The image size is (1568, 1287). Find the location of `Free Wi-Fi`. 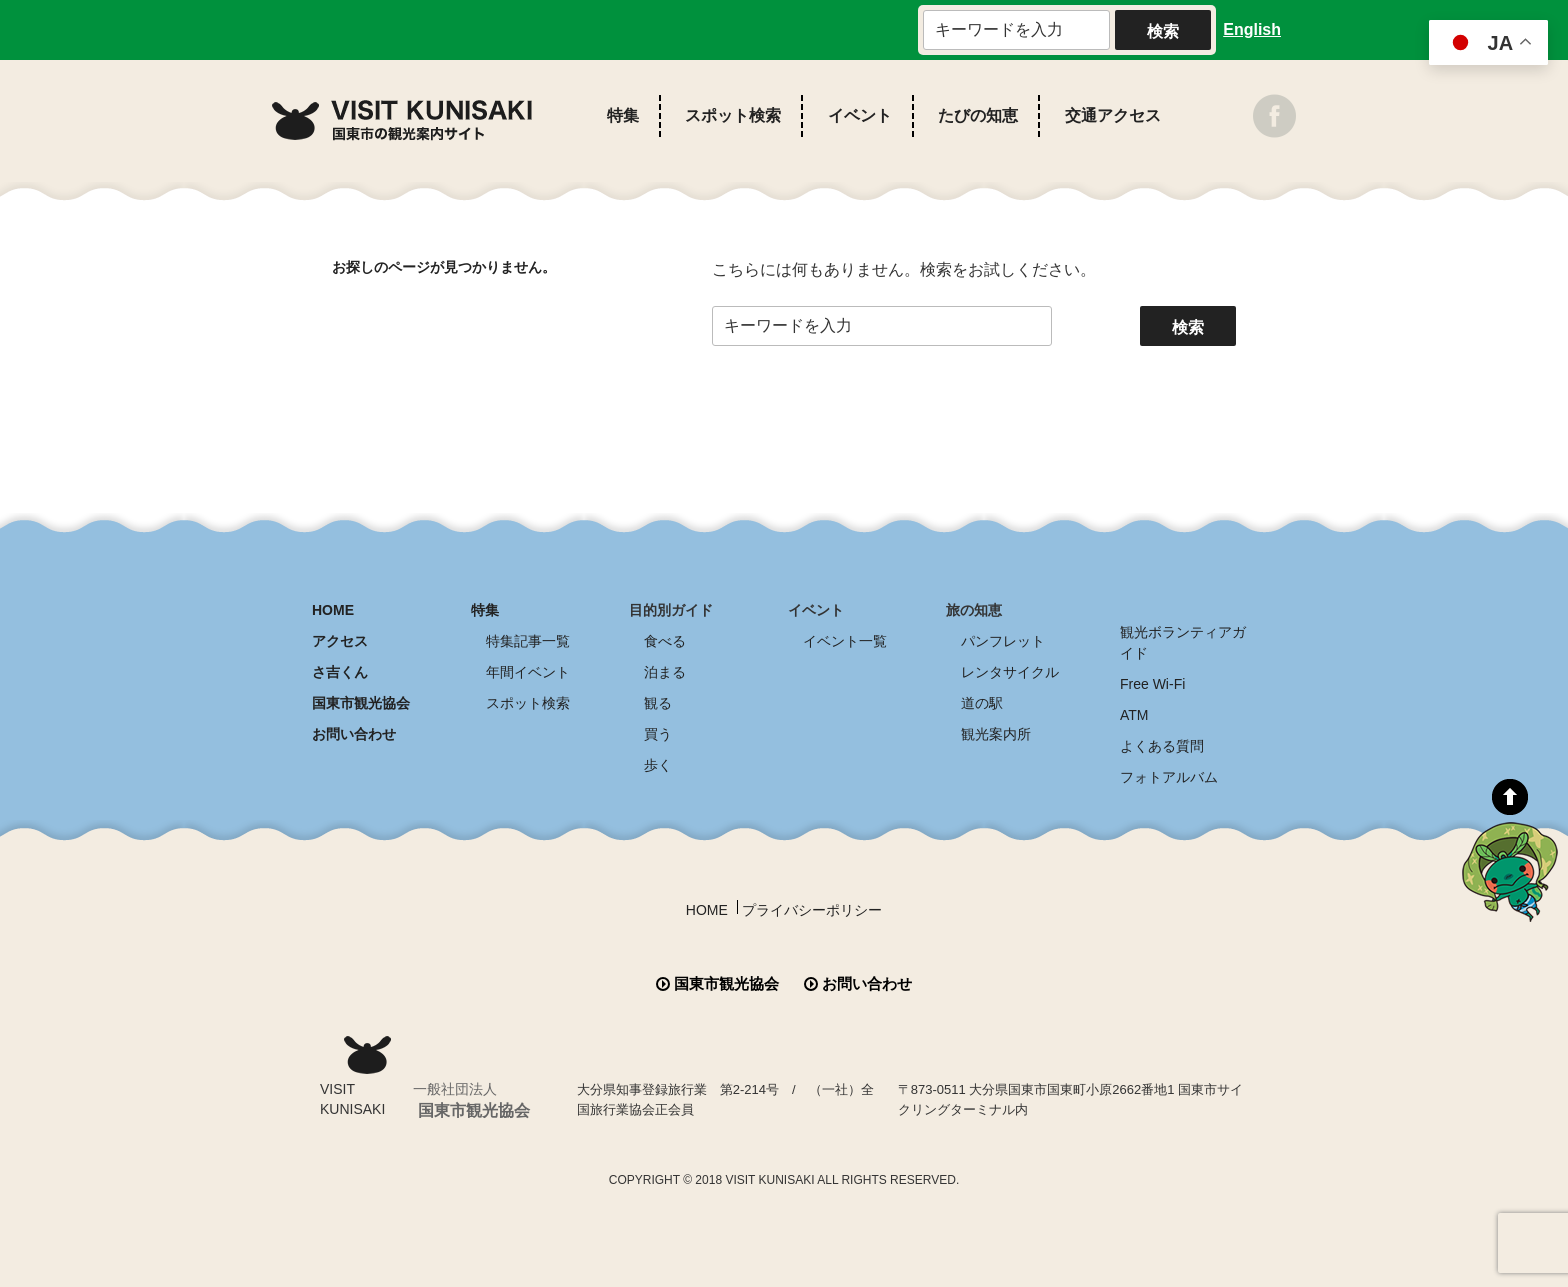

Free Wi-Fi is located at coordinates (1152, 684).